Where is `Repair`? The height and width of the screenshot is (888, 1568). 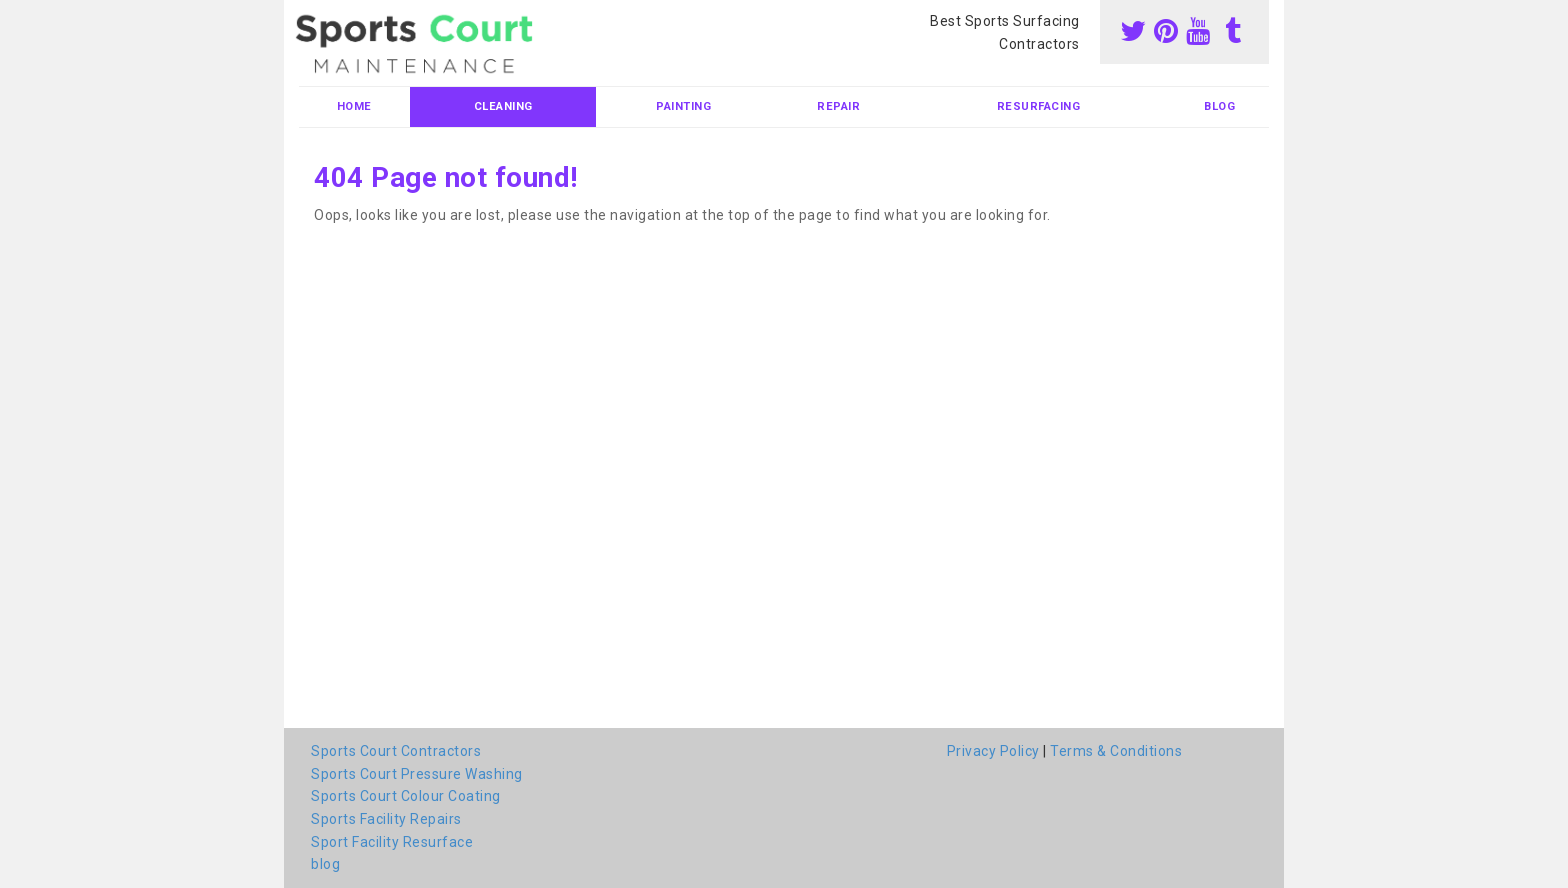
Repair is located at coordinates (838, 106).